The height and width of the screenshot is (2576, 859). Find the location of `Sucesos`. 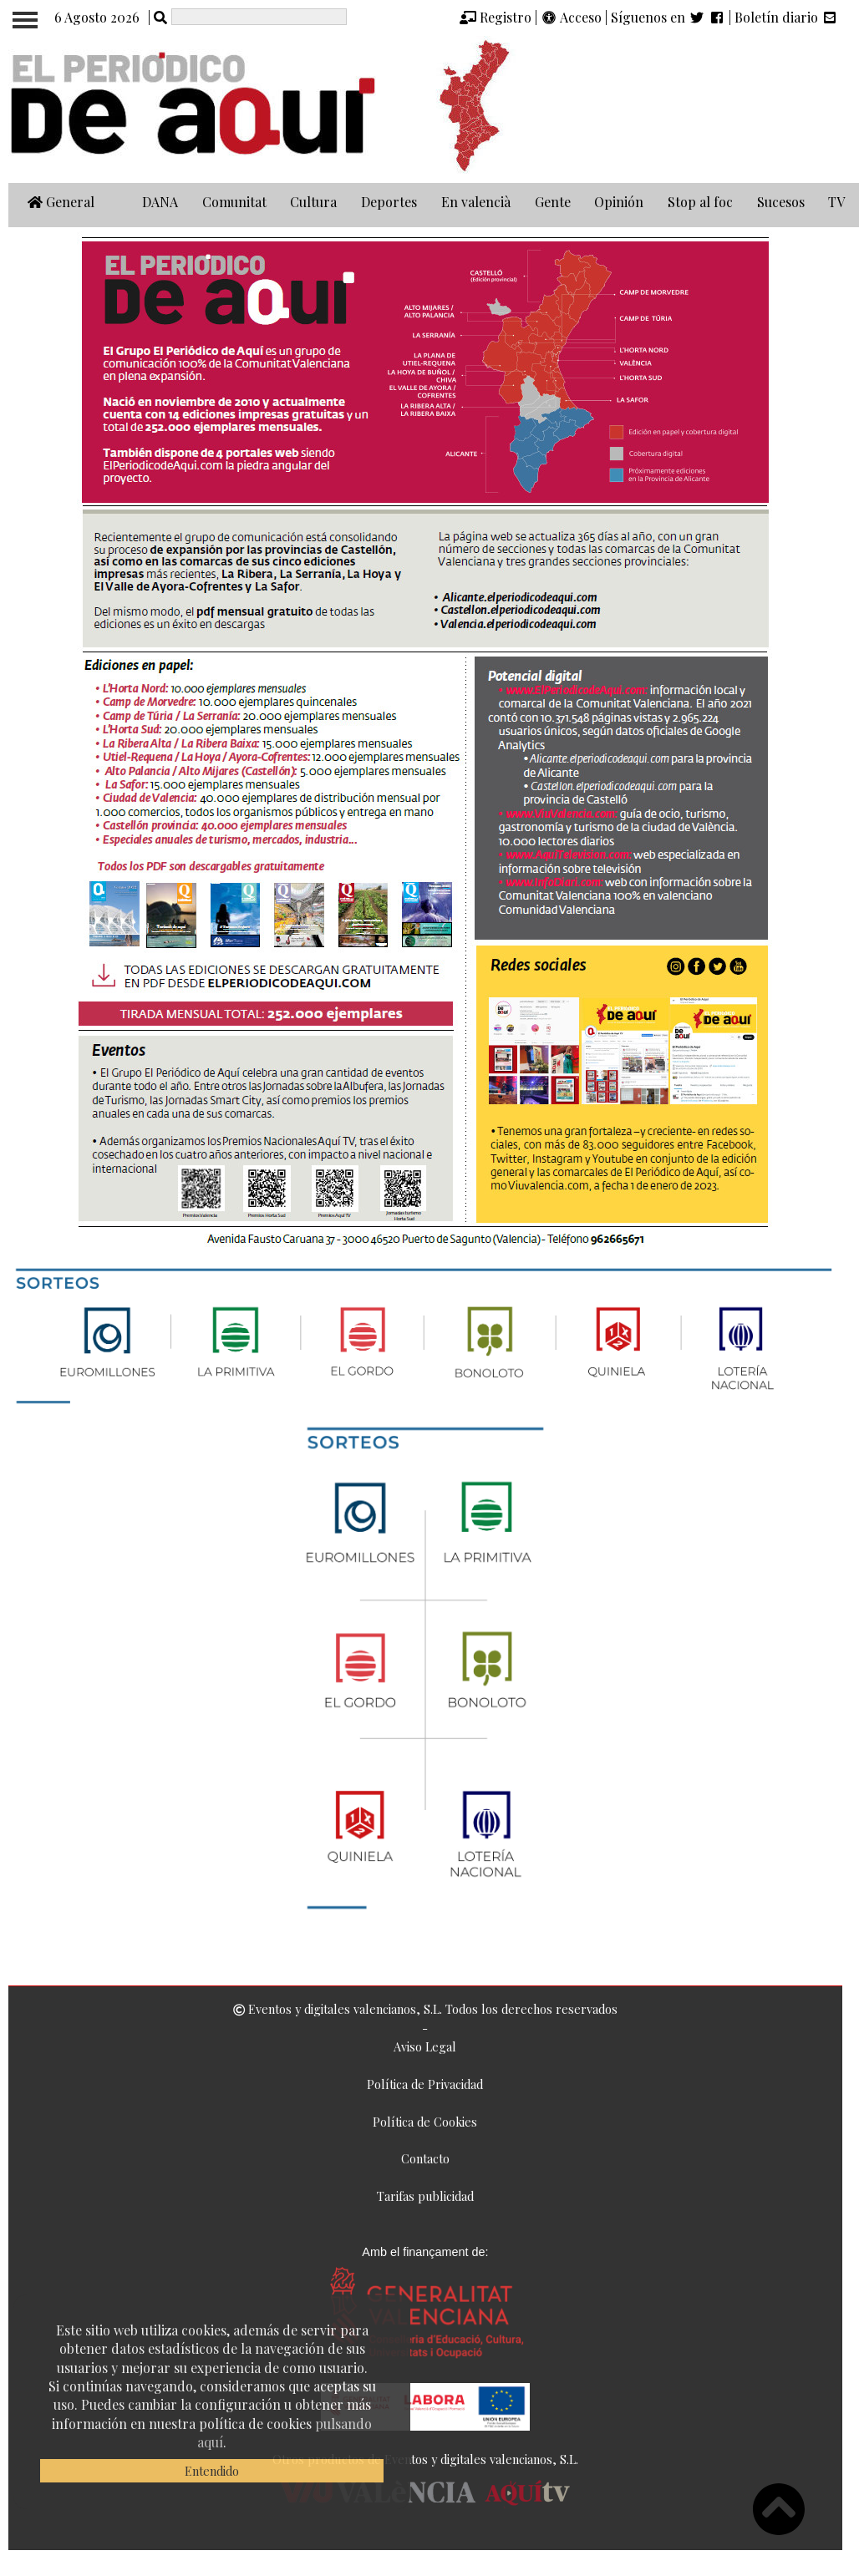

Sucesos is located at coordinates (781, 201).